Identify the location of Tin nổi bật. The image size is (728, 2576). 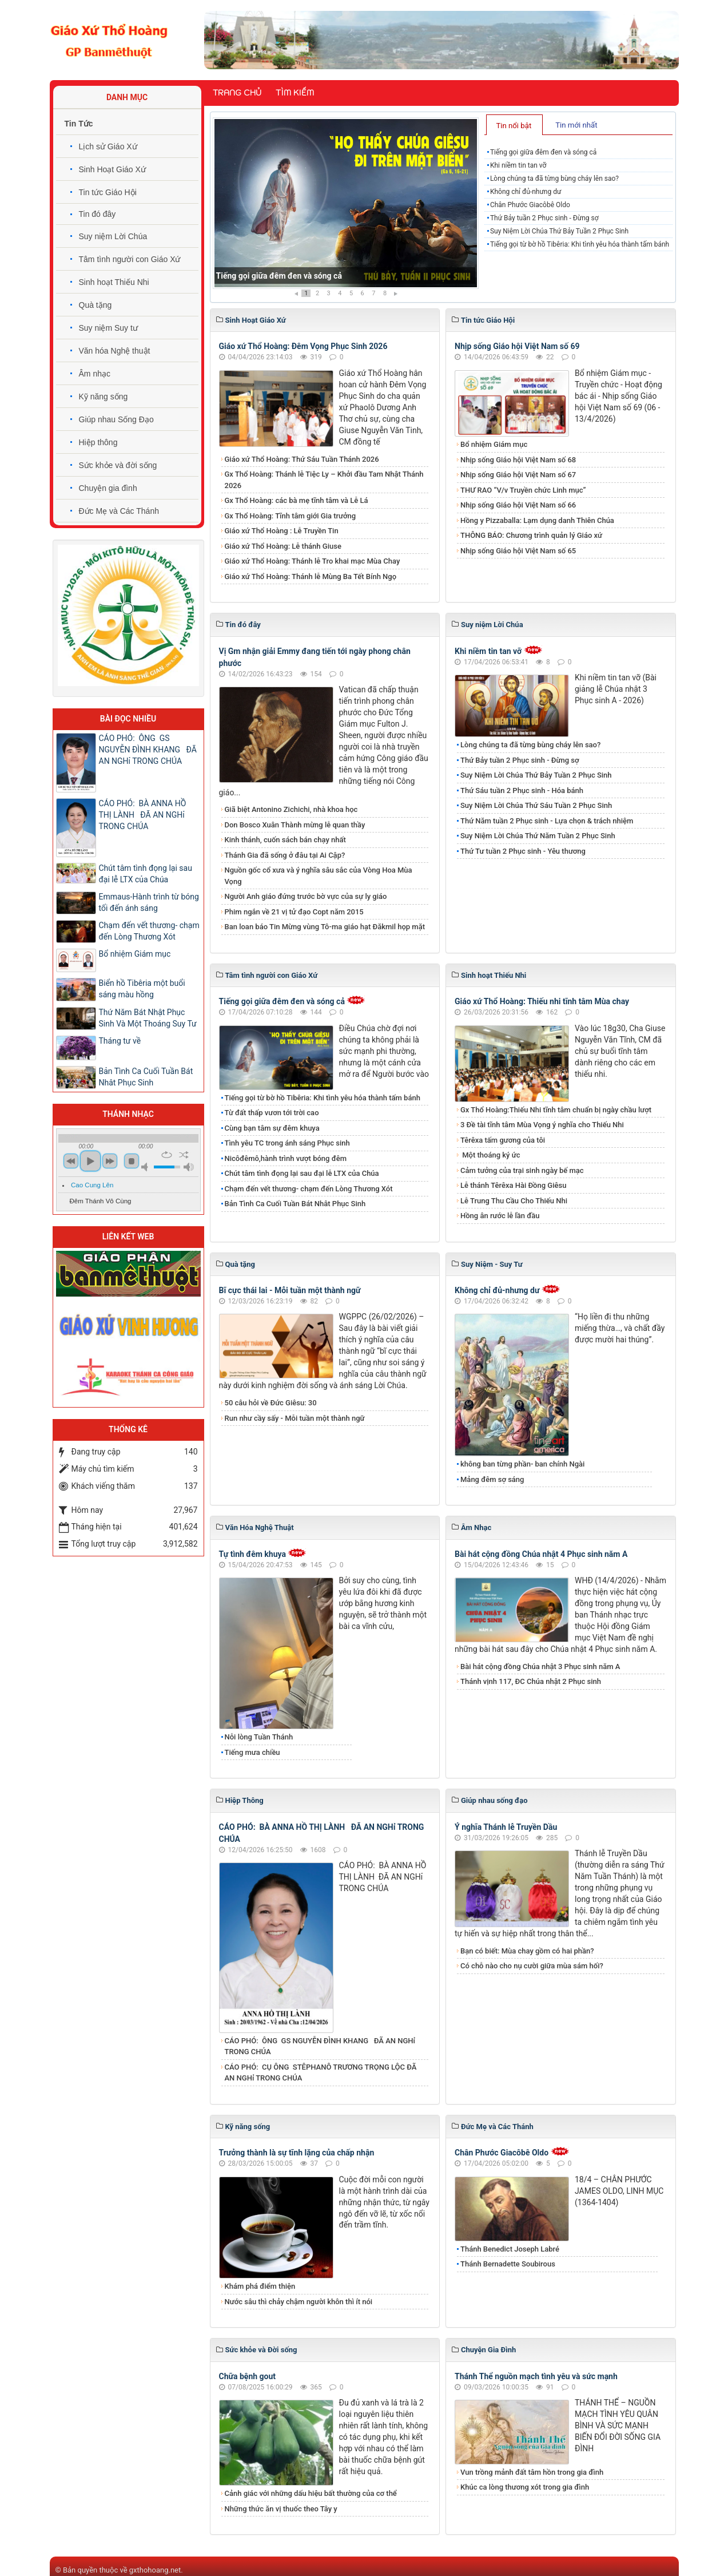
(513, 125).